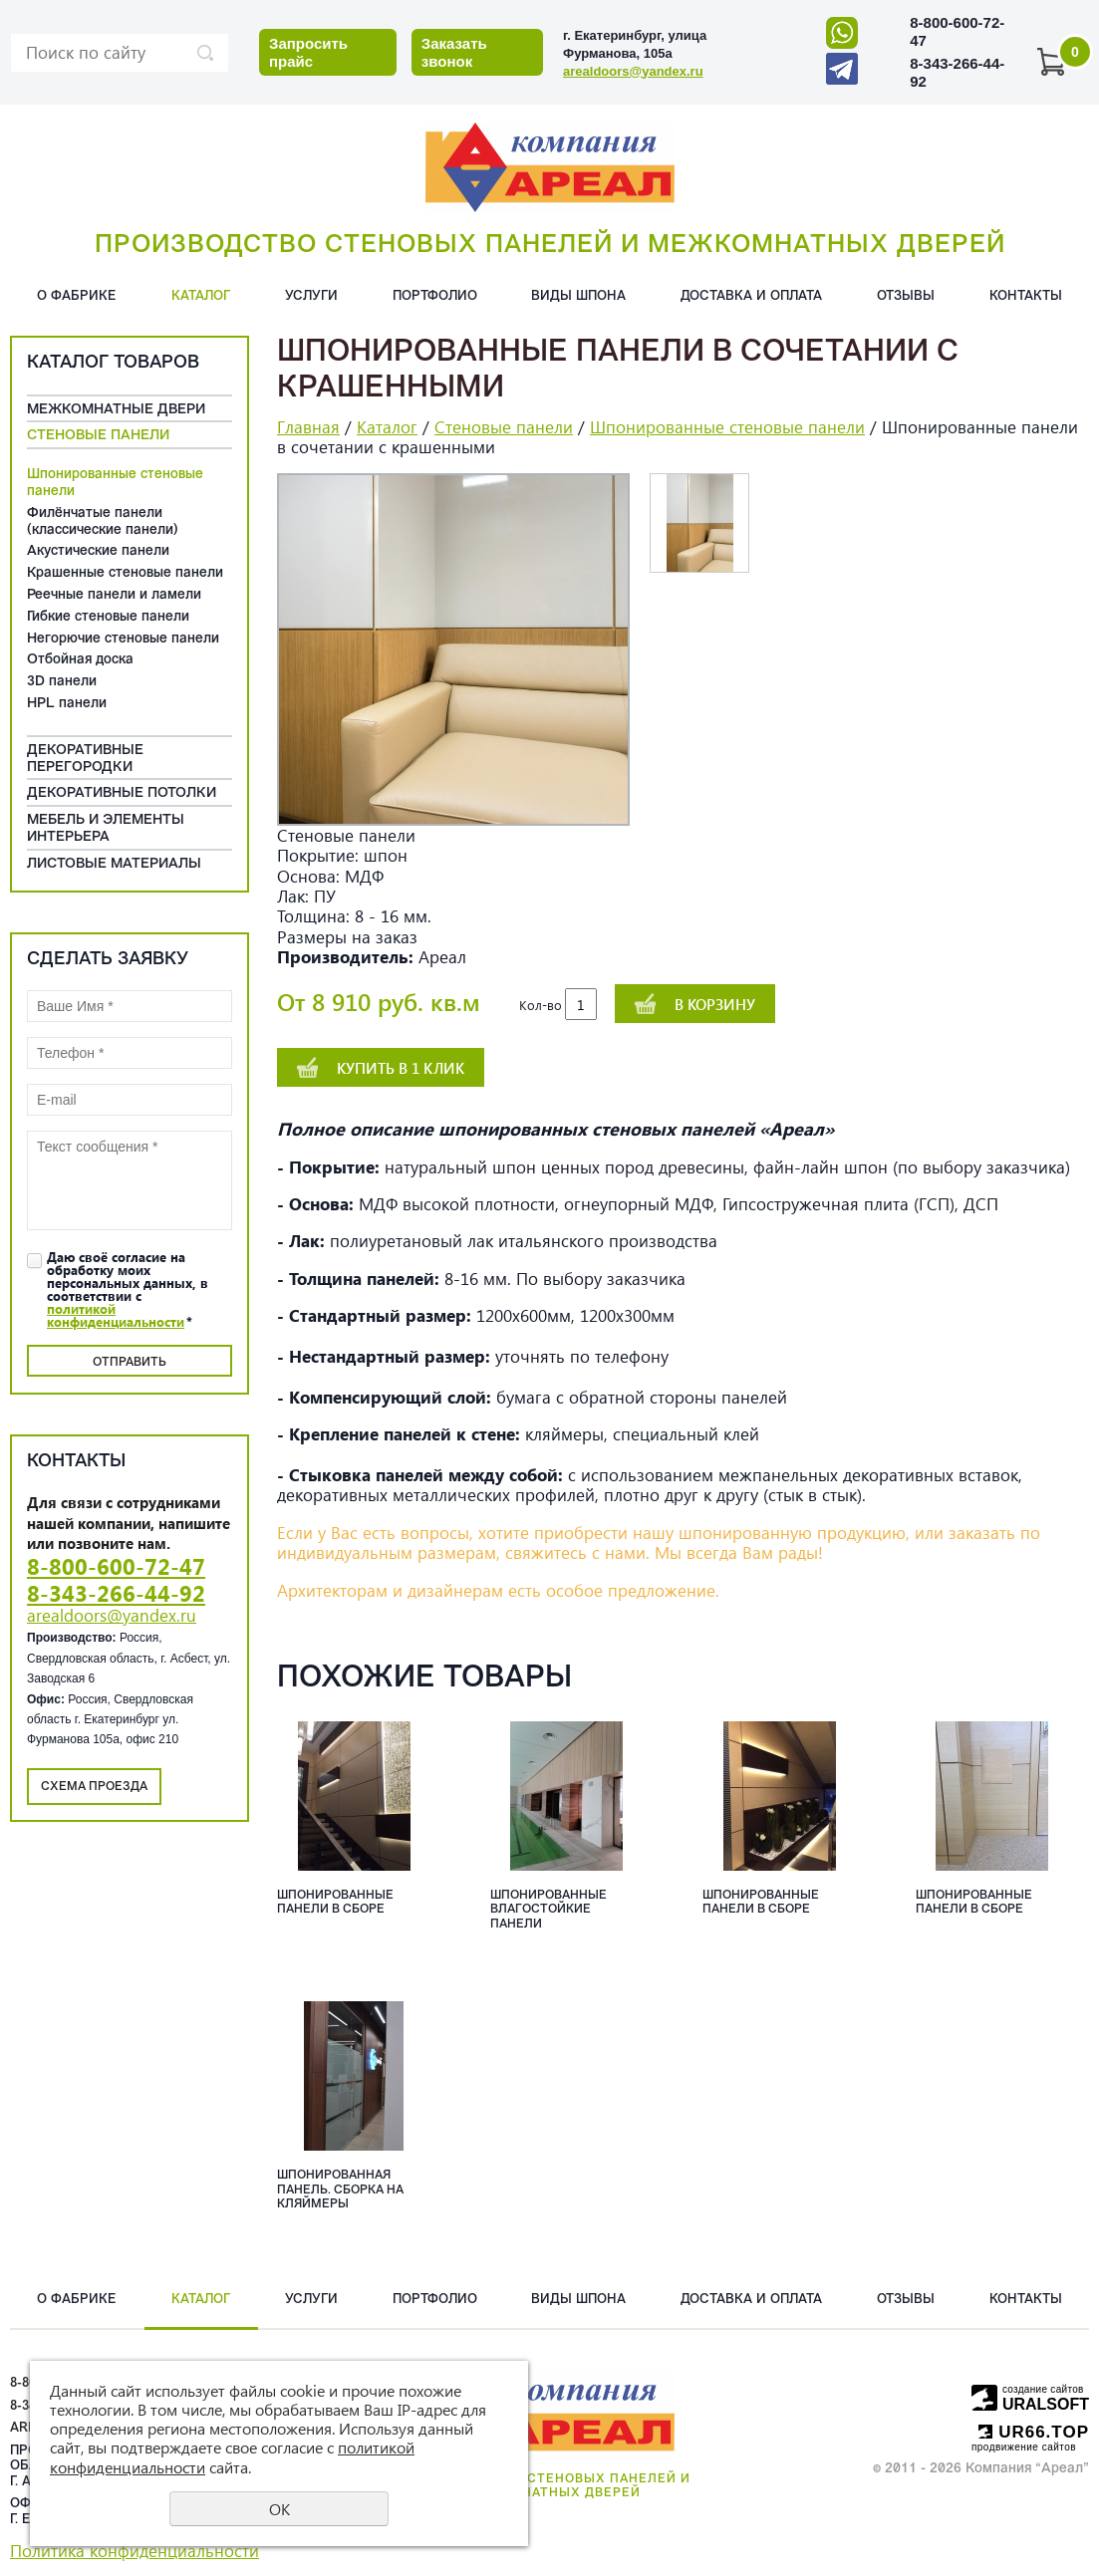 Image resolution: width=1099 pixels, height=2576 pixels. Describe the element at coordinates (108, 617) in the screenshot. I see `Гибкие стеновые панели` at that location.